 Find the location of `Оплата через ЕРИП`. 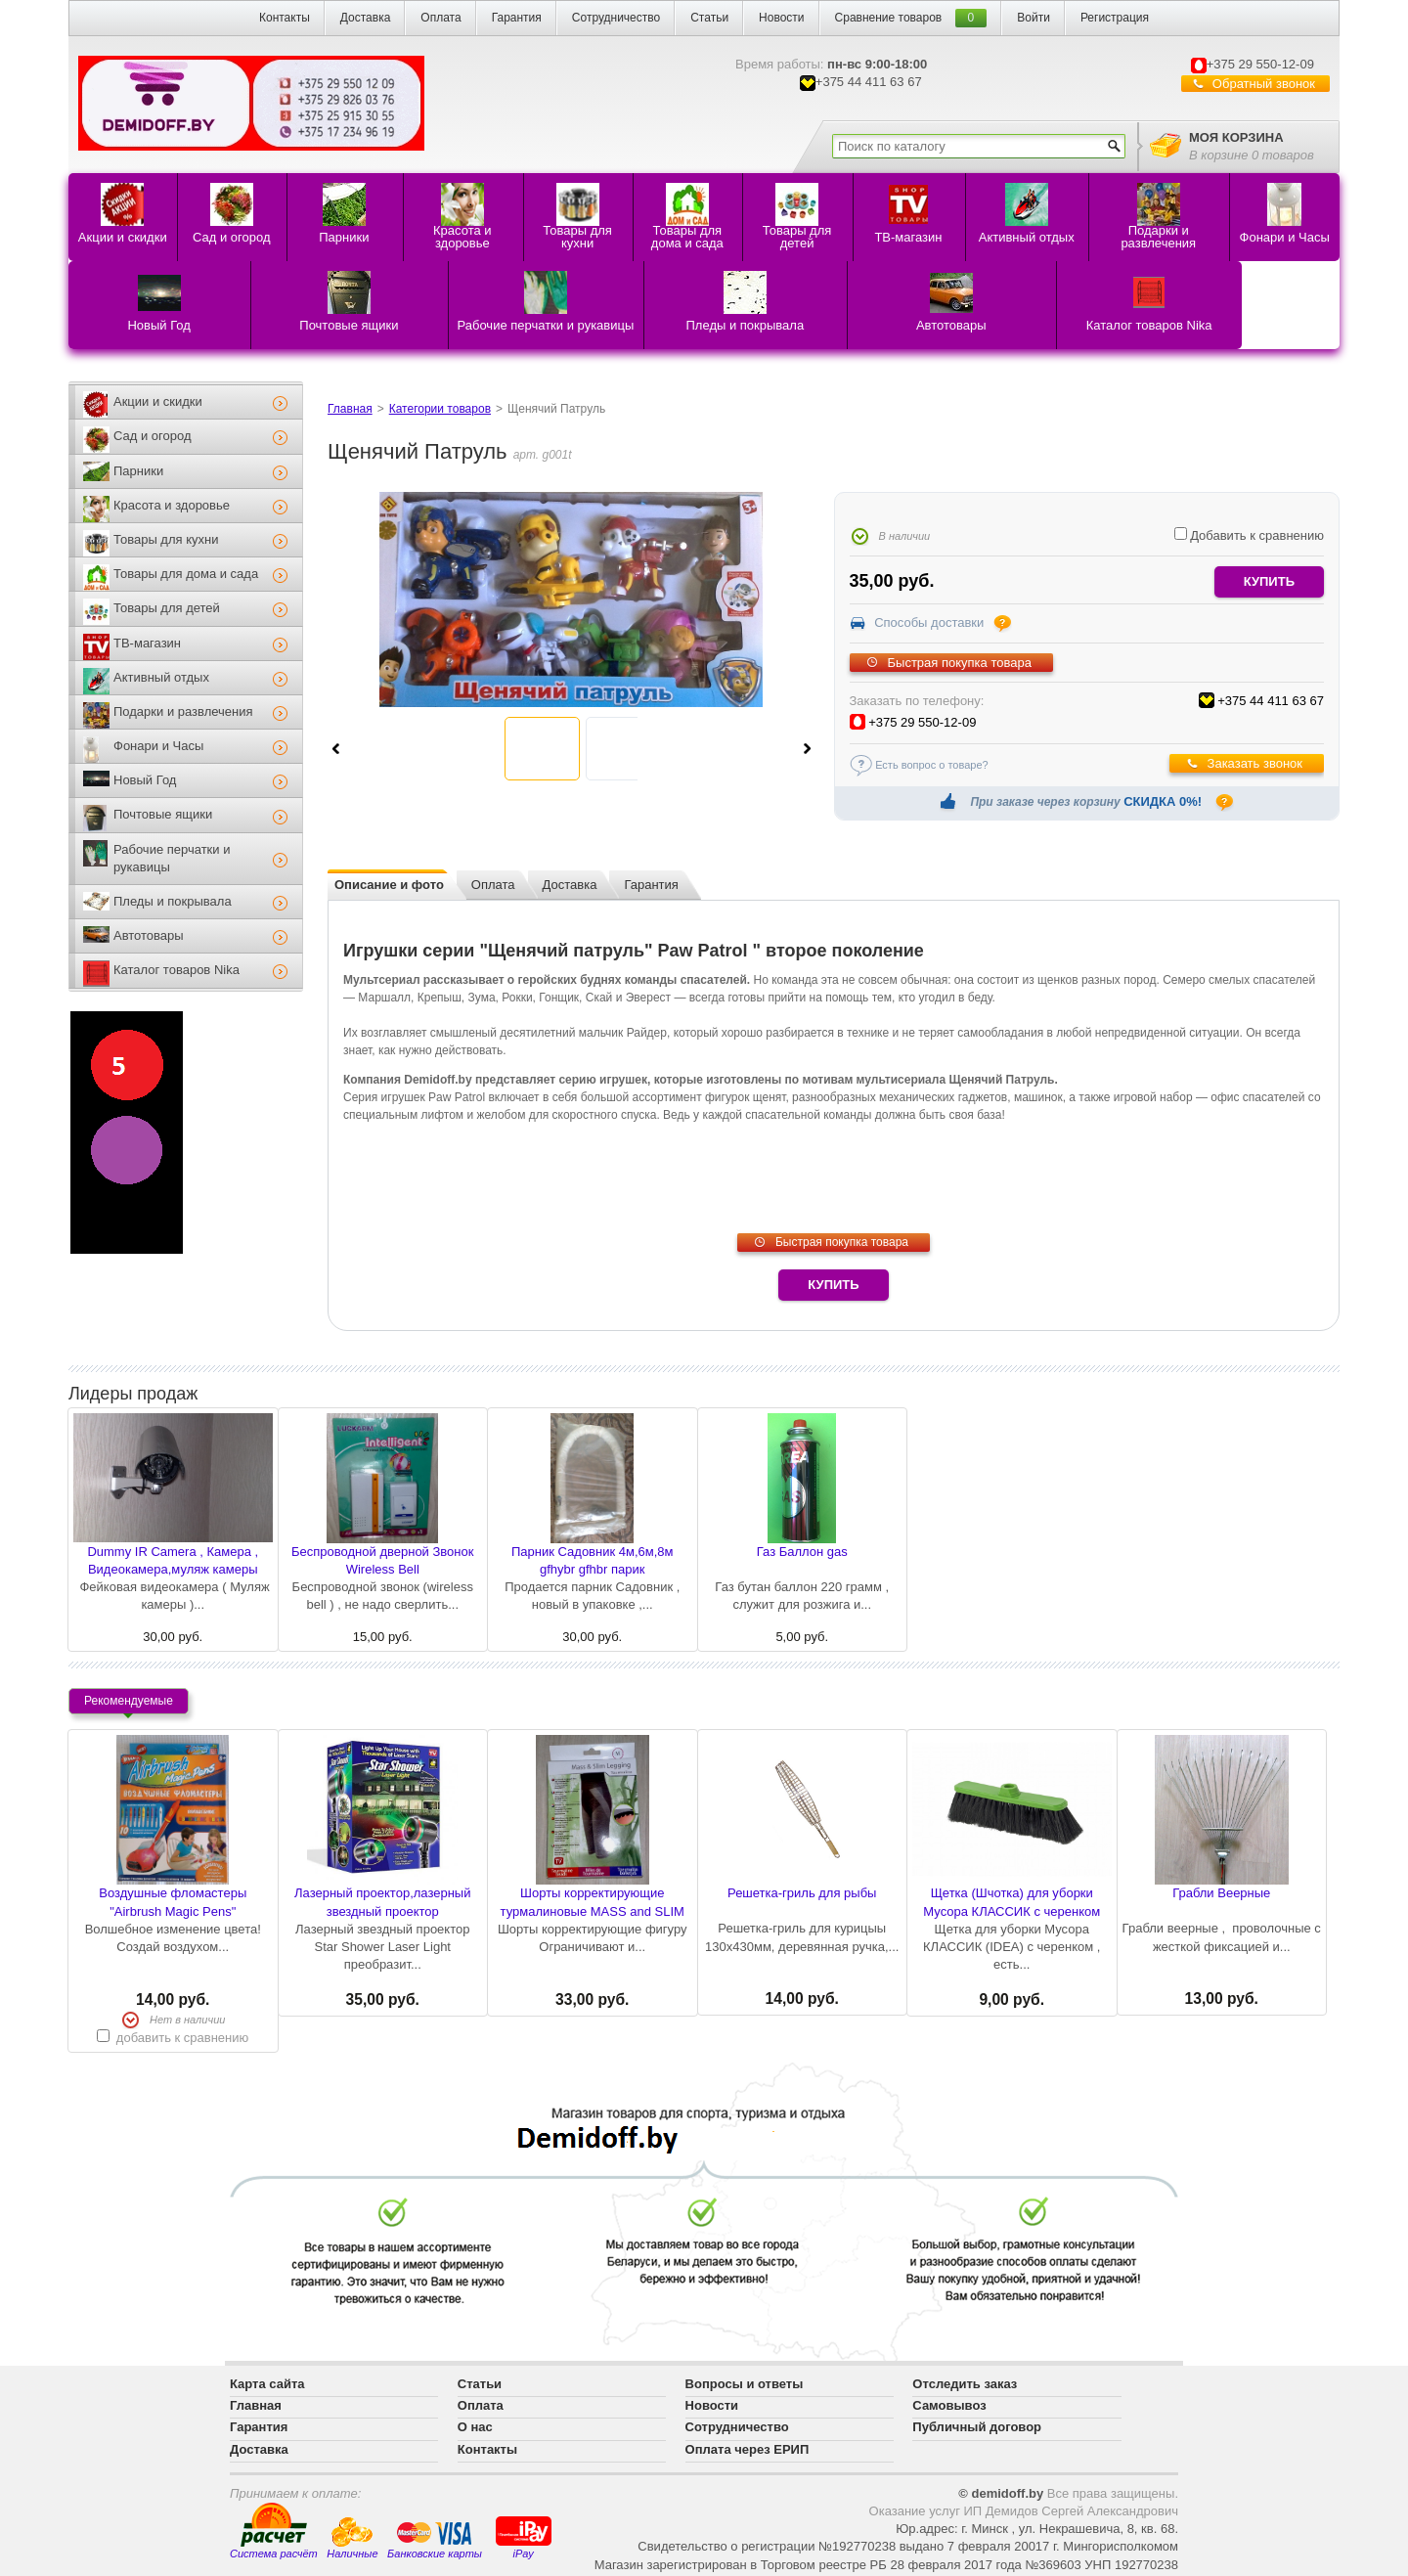

Оплата через ЕРИП is located at coordinates (747, 2449).